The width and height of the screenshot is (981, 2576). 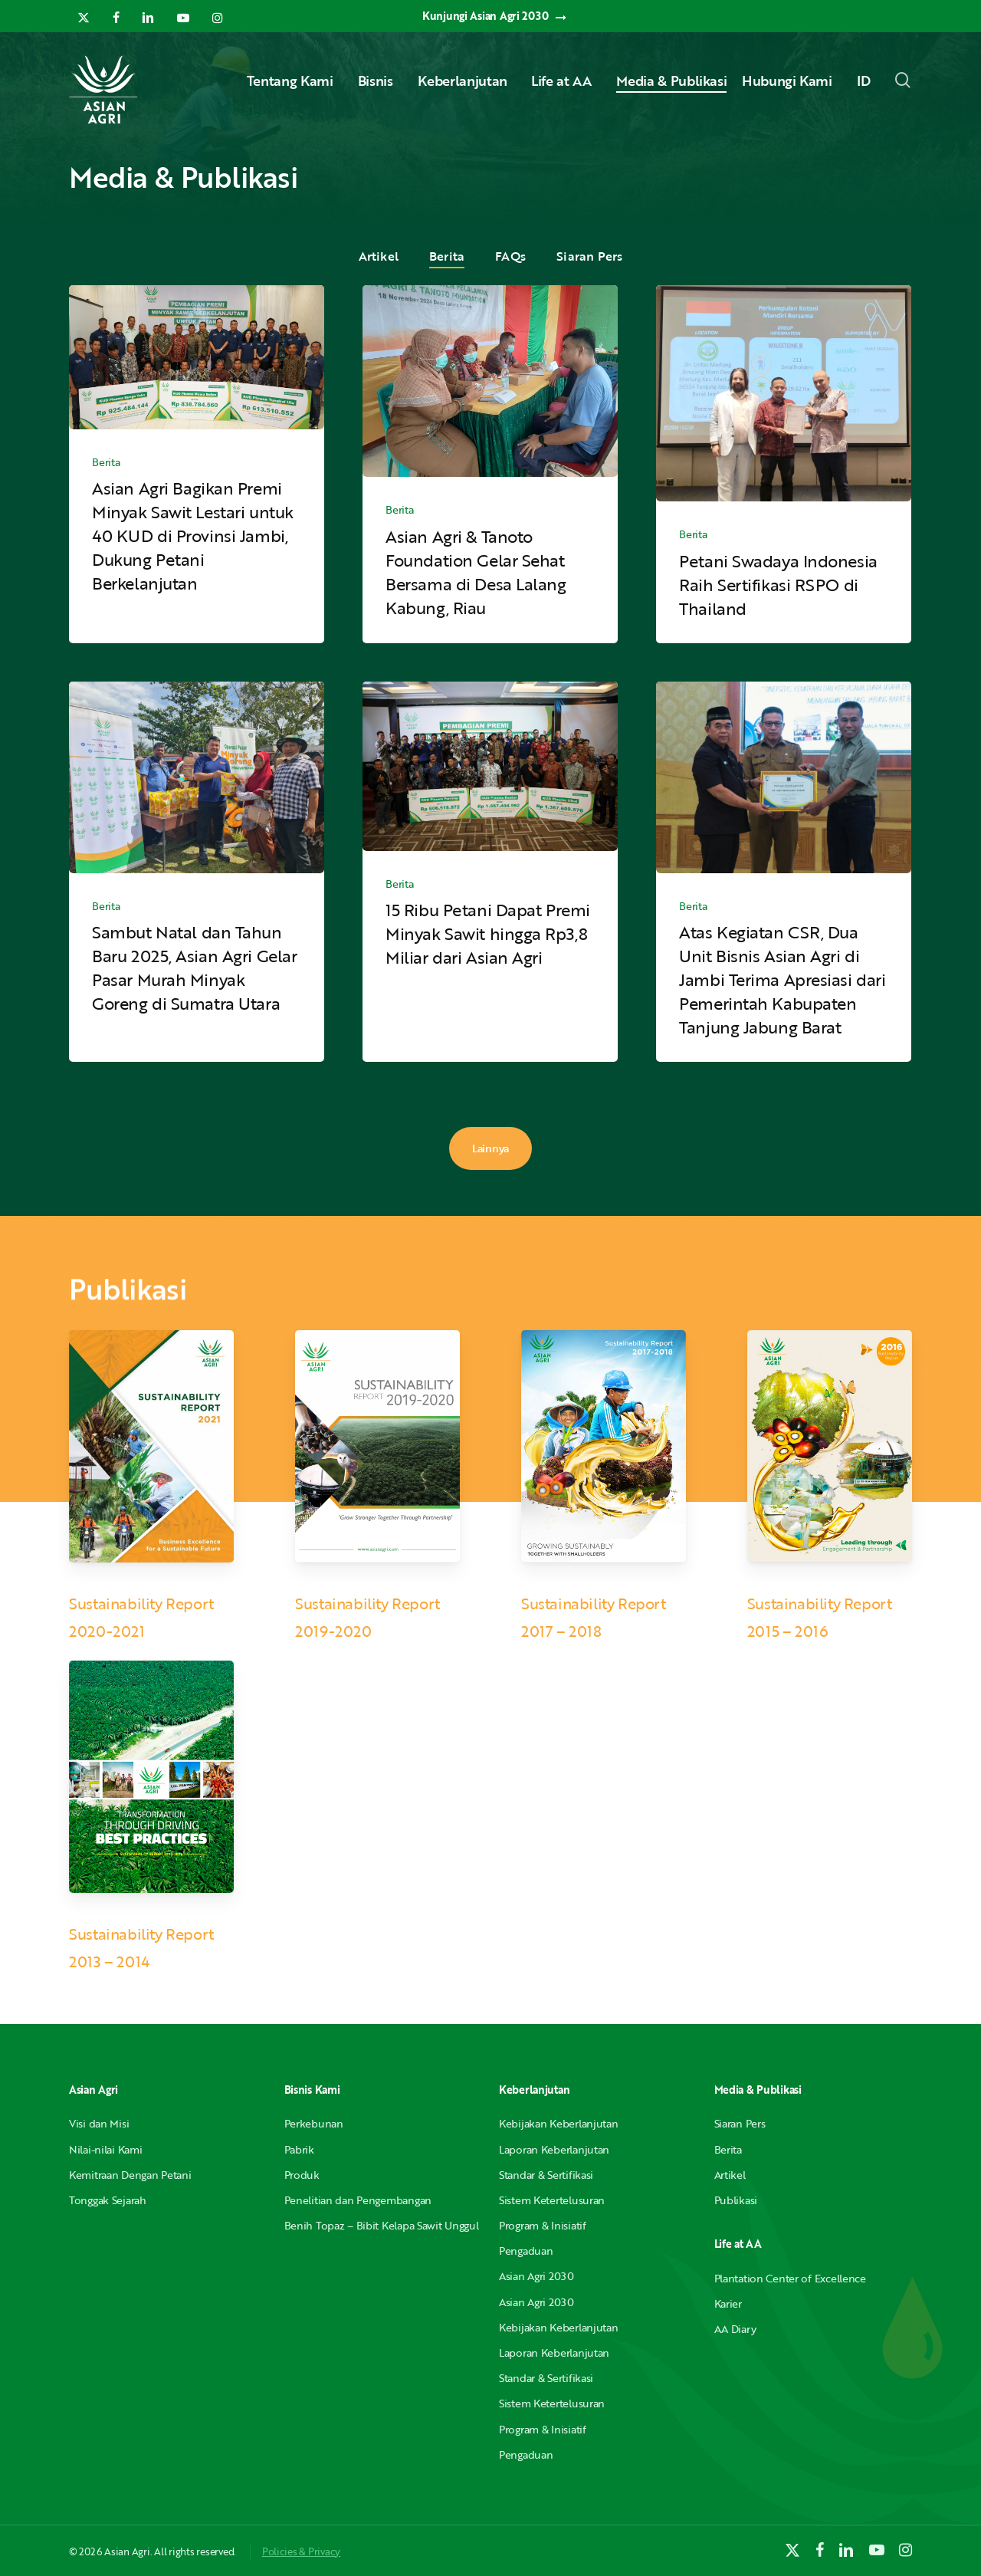 What do you see at coordinates (589, 256) in the screenshot?
I see `Siaran Pers` at bounding box center [589, 256].